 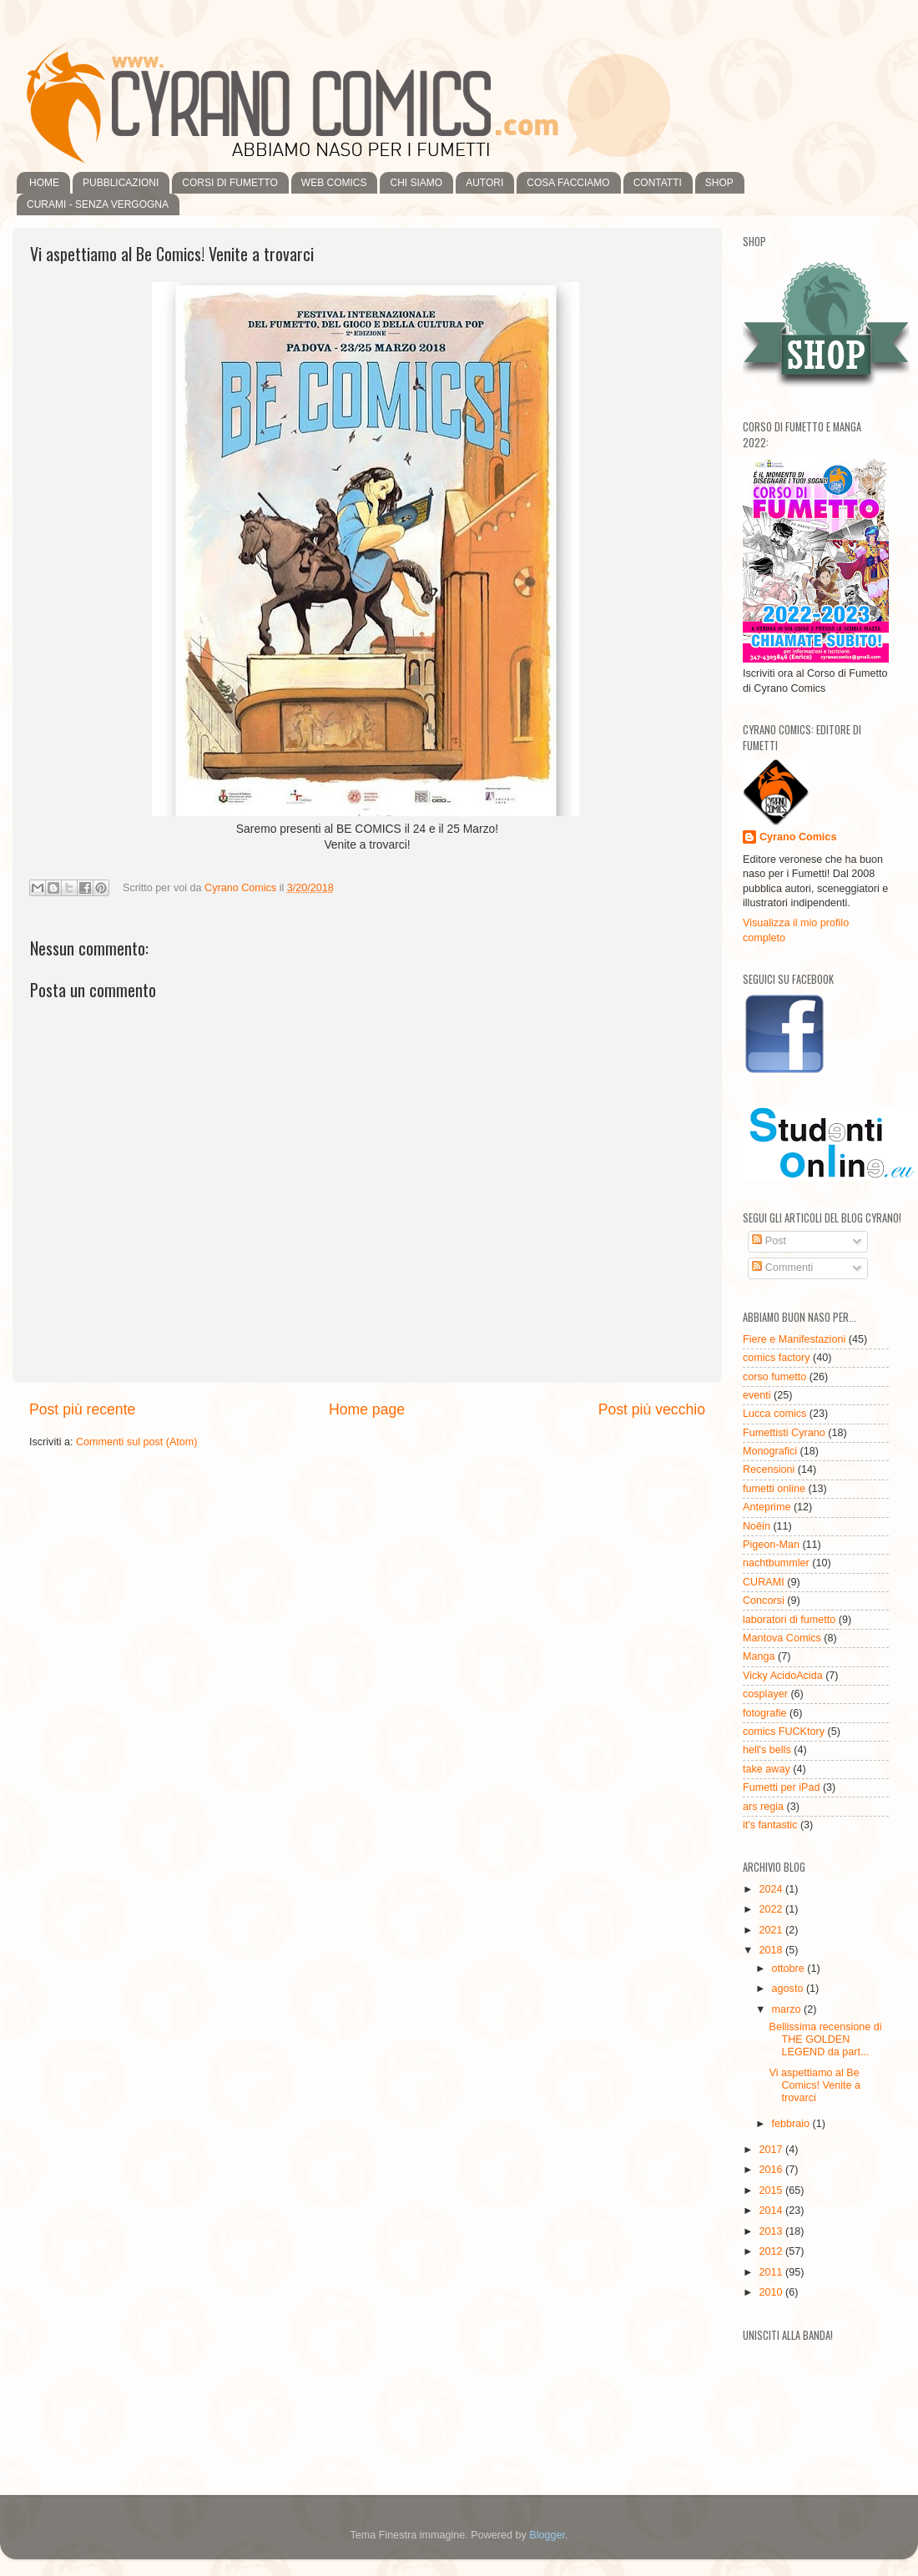 What do you see at coordinates (763, 1582) in the screenshot?
I see `CURAMI` at bounding box center [763, 1582].